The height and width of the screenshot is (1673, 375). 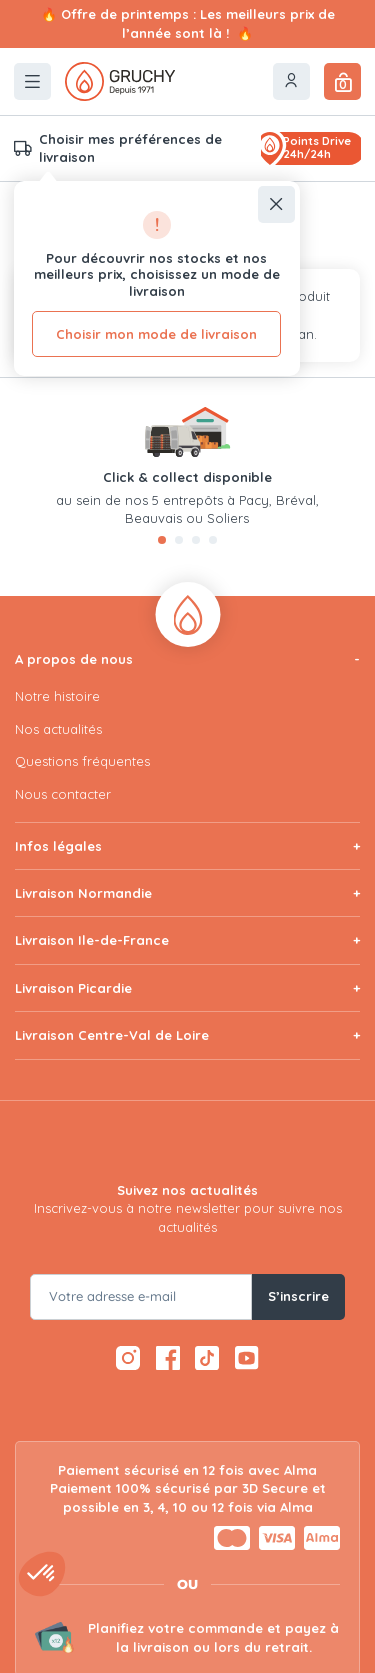 What do you see at coordinates (83, 893) in the screenshot?
I see `Livraison Normandie` at bounding box center [83, 893].